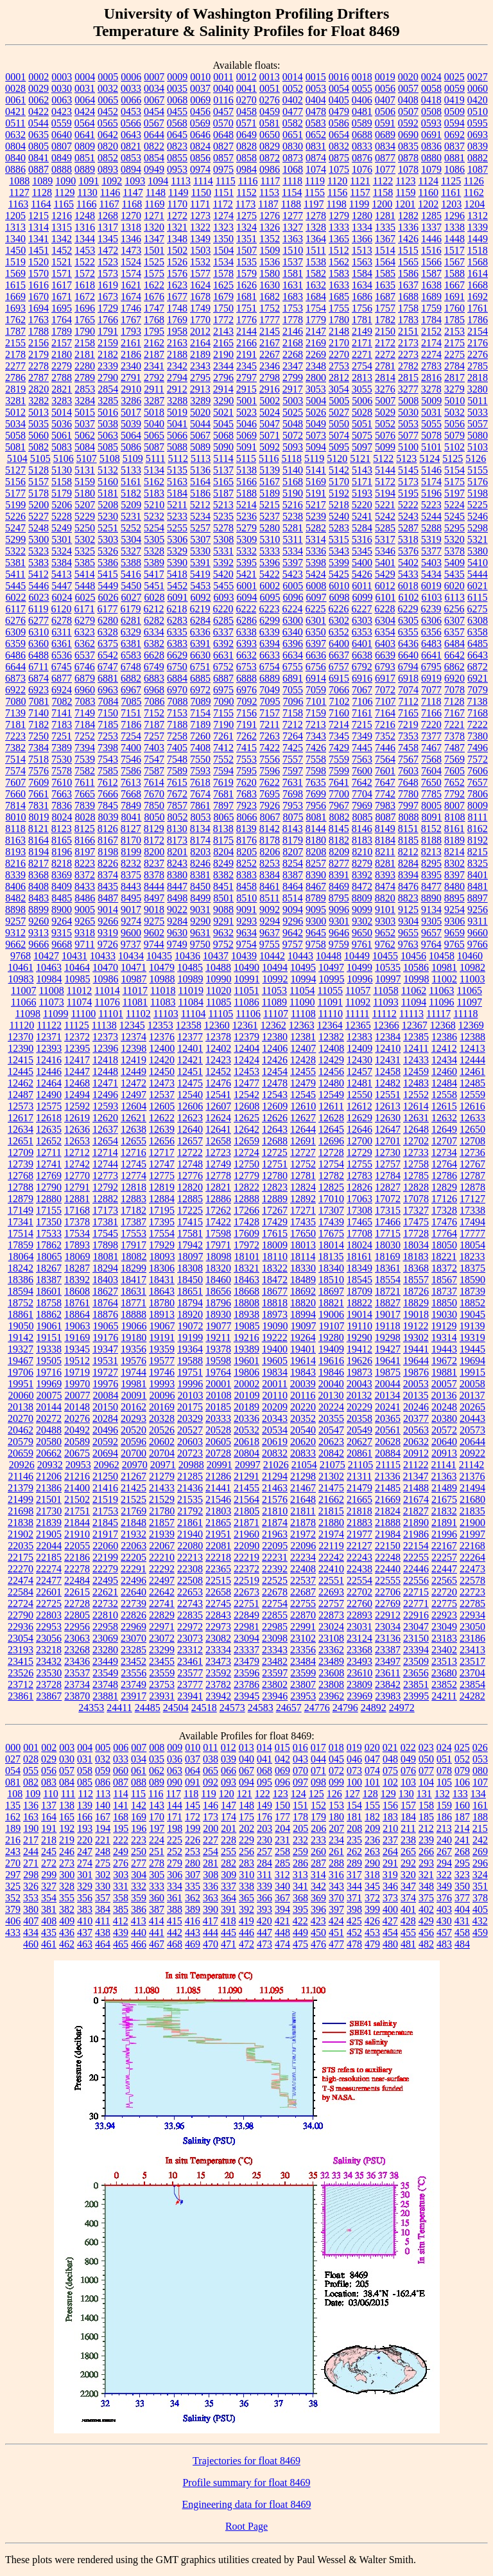  What do you see at coordinates (61, 782) in the screenshot?
I see `7610` at bounding box center [61, 782].